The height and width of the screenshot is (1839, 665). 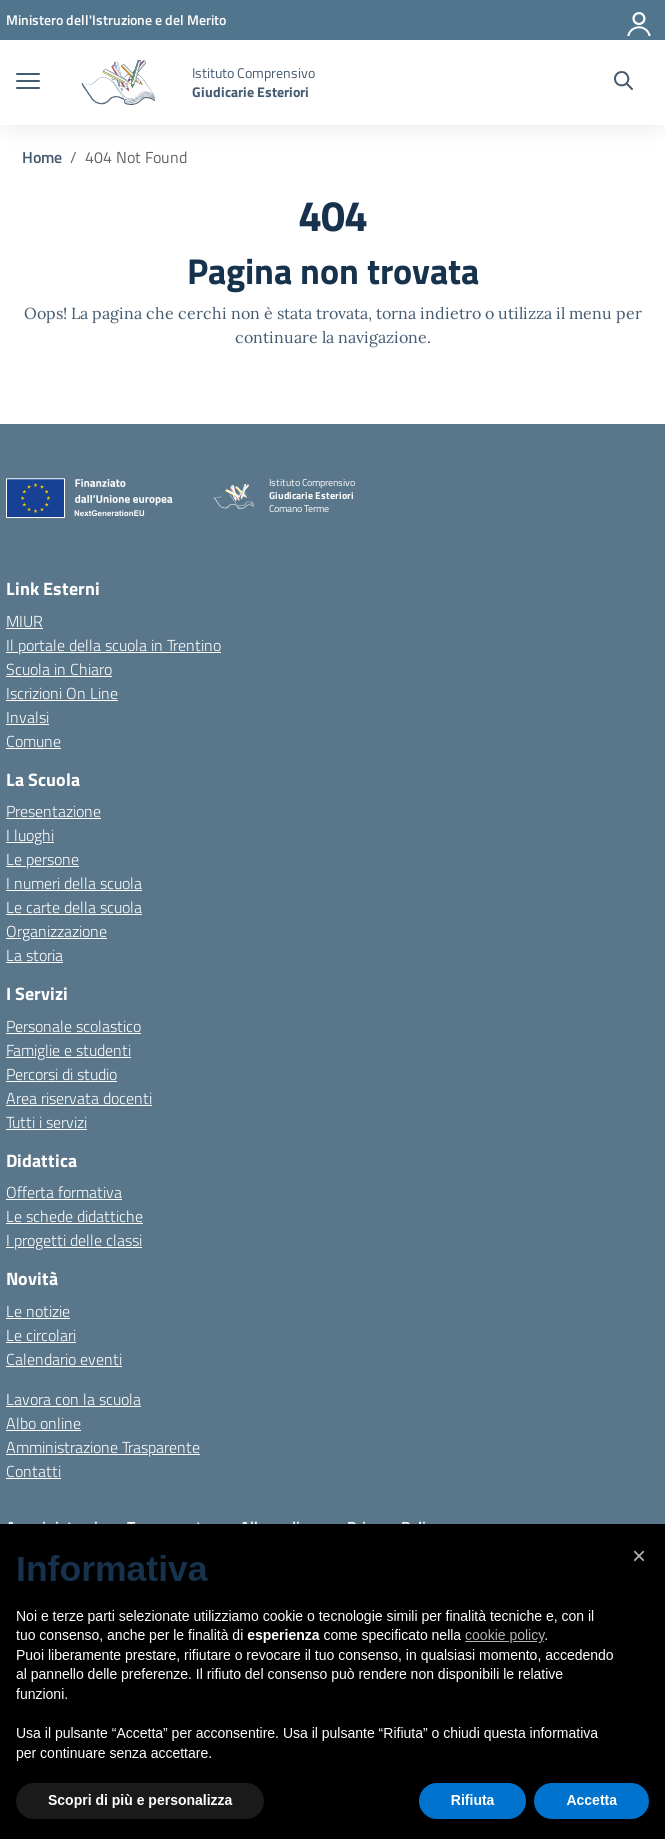 I want to click on I numeri della scuola, so click(x=74, y=883).